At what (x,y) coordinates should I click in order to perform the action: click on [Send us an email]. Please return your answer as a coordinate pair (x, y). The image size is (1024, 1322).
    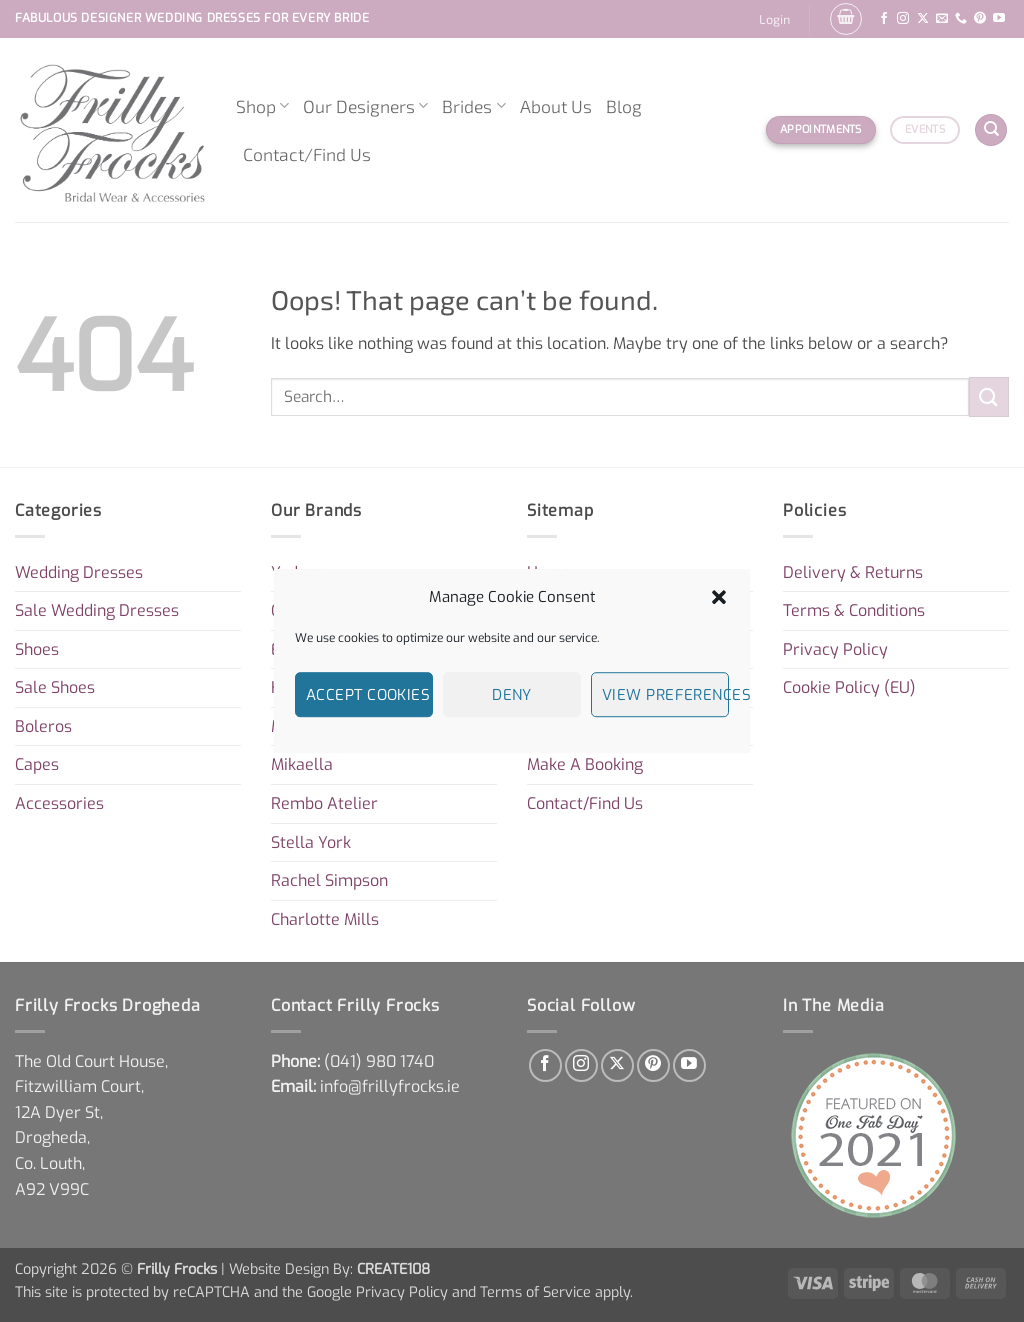
    Looking at the image, I should click on (942, 19).